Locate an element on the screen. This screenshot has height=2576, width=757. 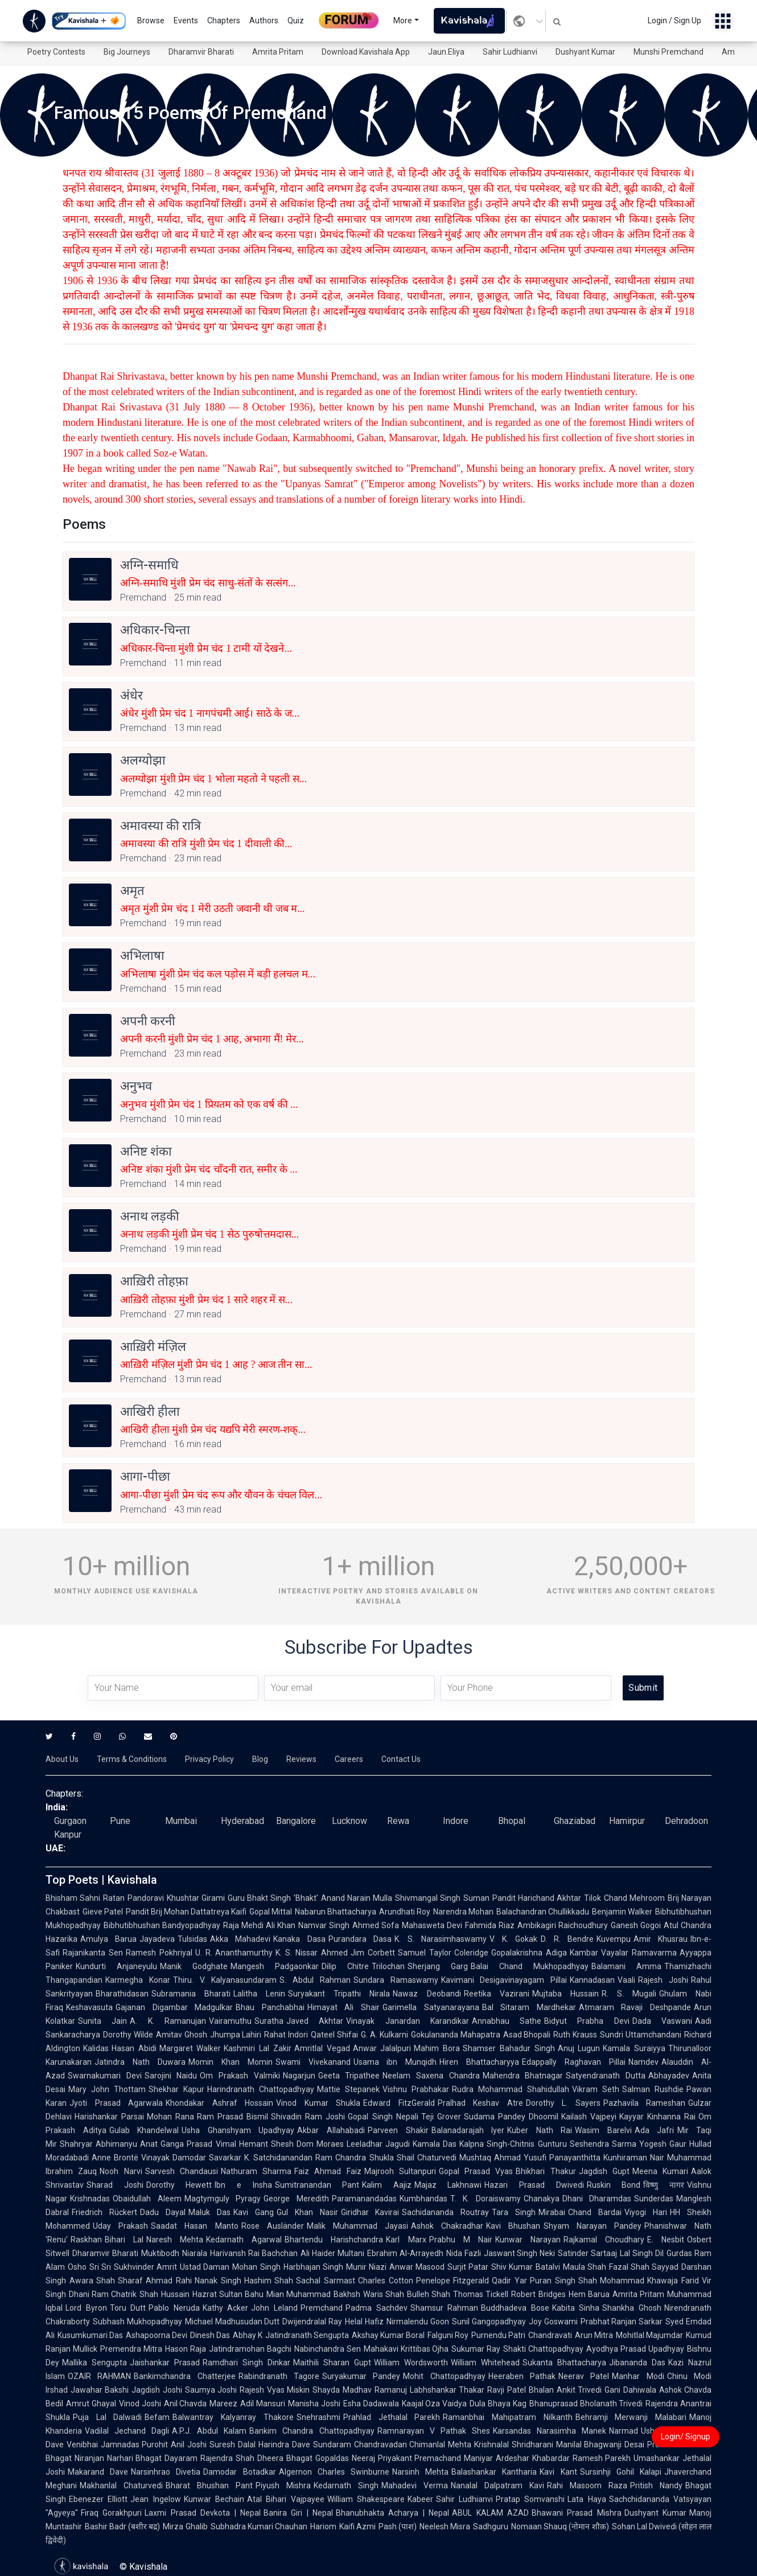
Ahmad Rahi is located at coordinates (169, 2280).